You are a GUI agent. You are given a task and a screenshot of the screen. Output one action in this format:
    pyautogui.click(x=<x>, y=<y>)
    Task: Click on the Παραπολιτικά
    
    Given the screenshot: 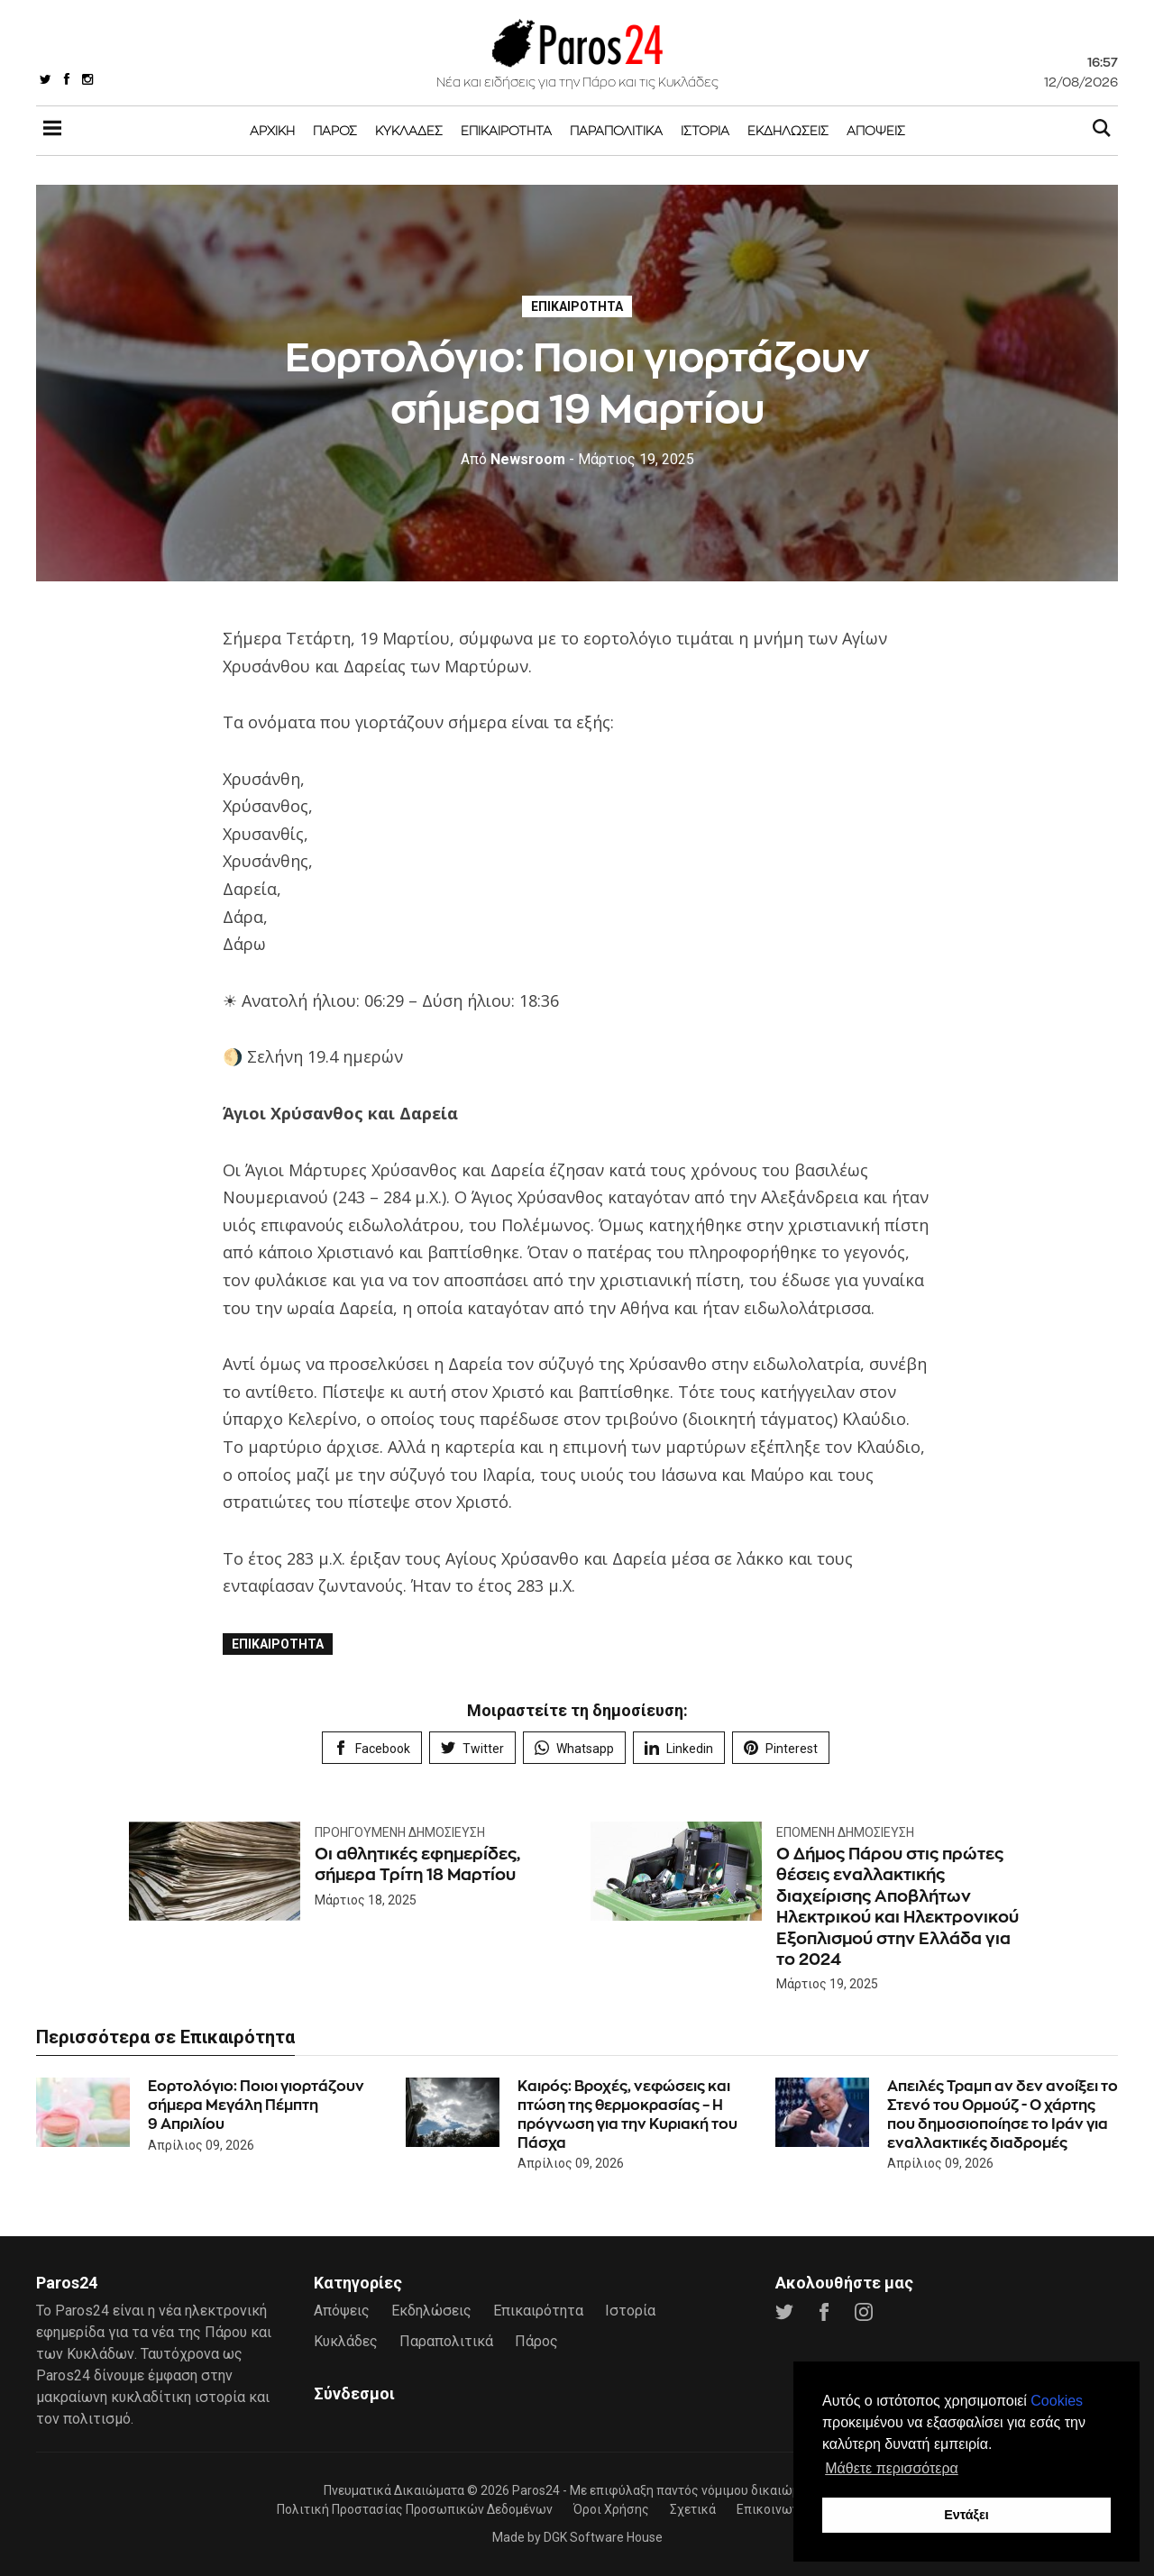 What is the action you would take?
    pyautogui.click(x=616, y=130)
    